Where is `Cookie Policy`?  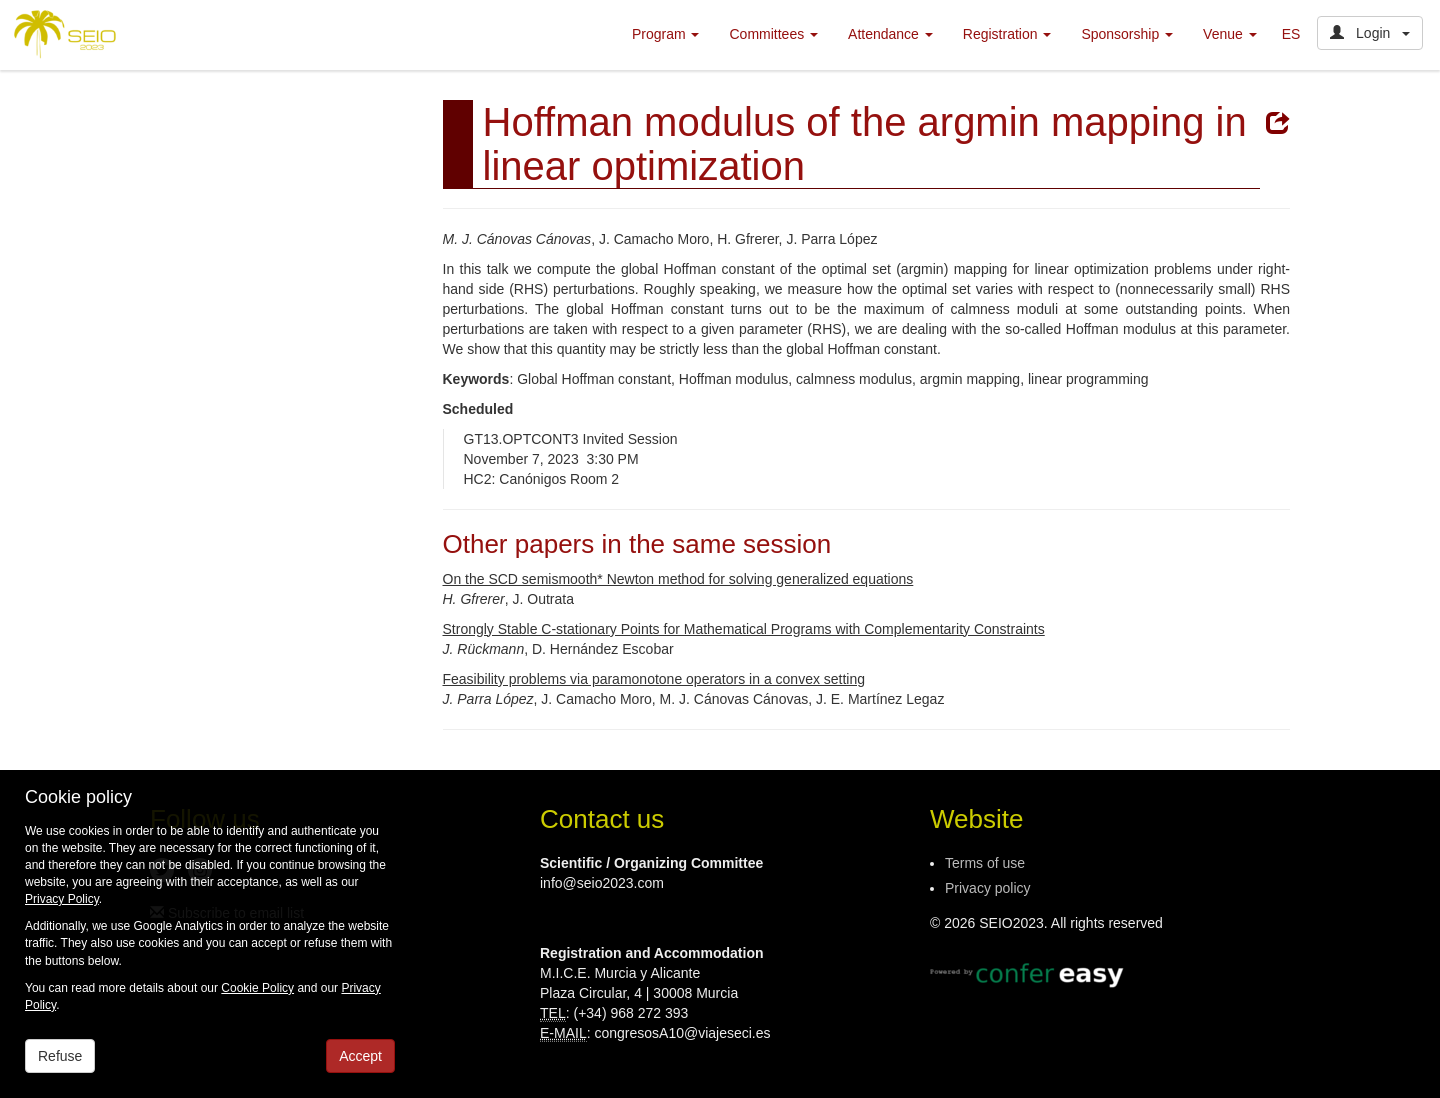
Cookie Policy is located at coordinates (257, 988).